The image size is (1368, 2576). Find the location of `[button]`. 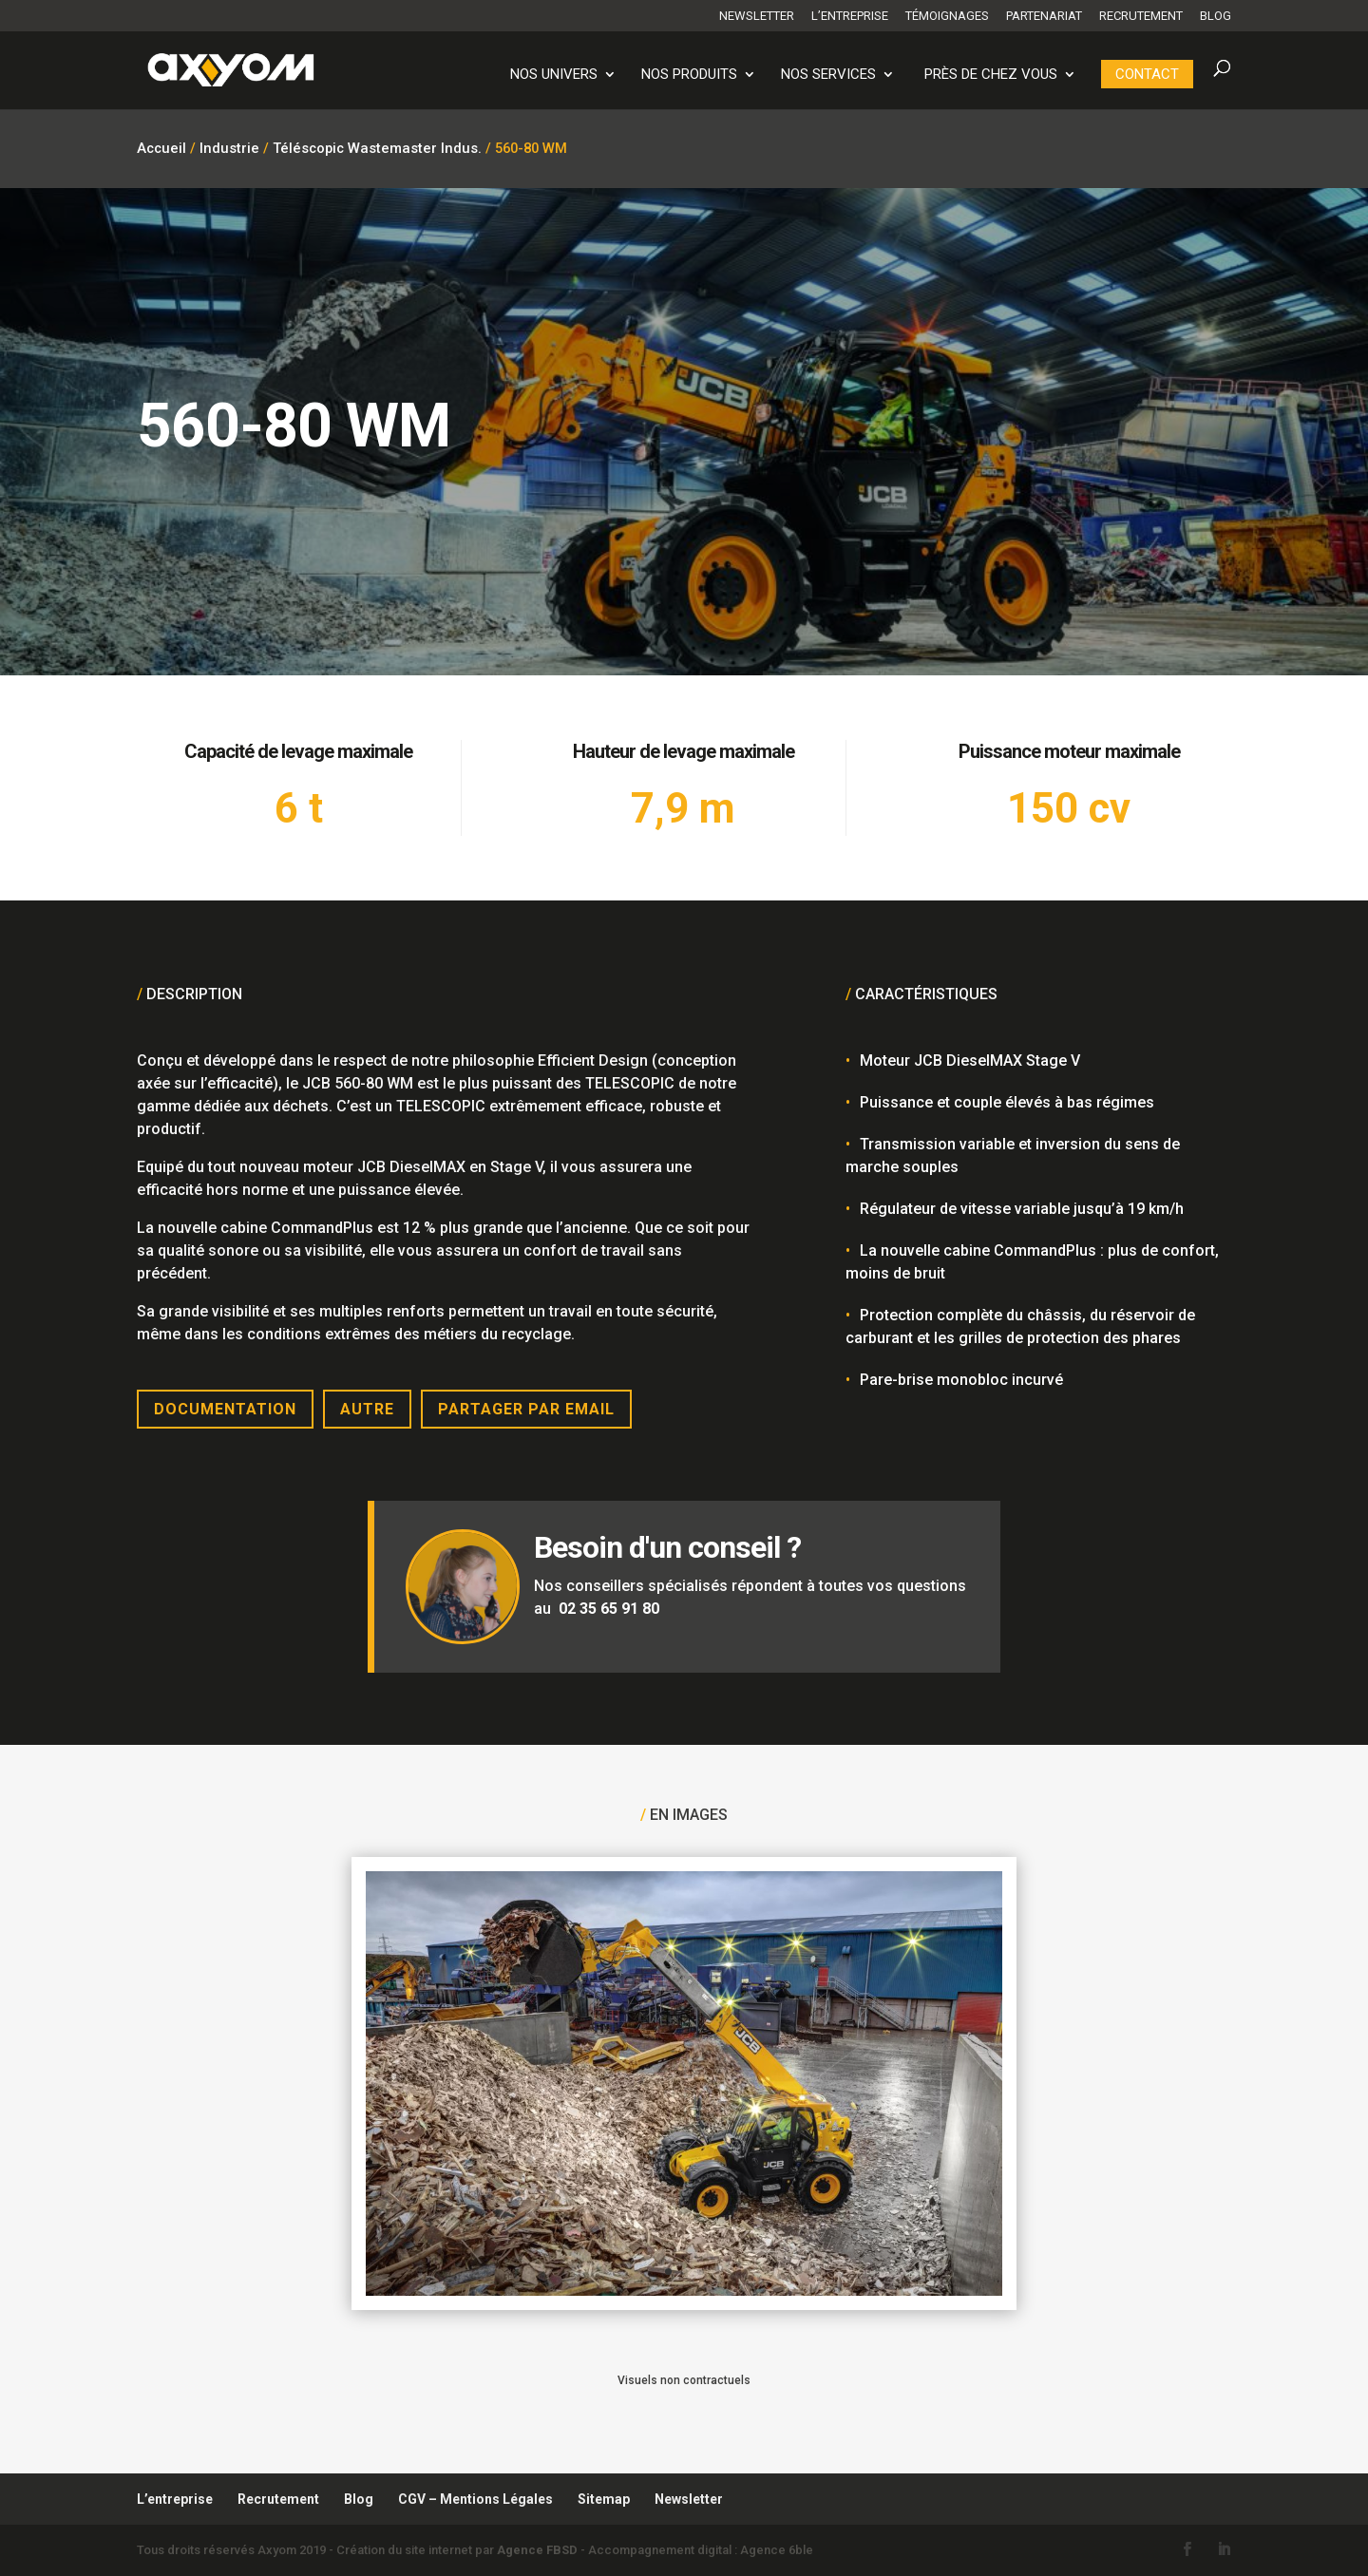

[button] is located at coordinates (42, 2534).